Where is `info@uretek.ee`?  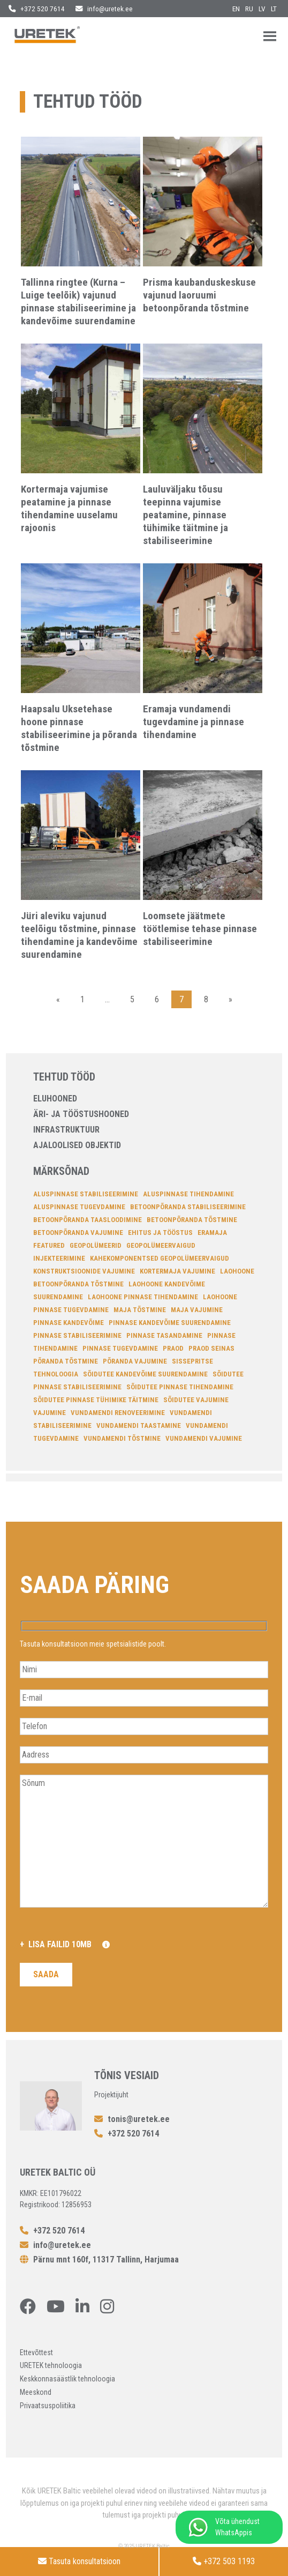
info@uretek.ee is located at coordinates (104, 8).